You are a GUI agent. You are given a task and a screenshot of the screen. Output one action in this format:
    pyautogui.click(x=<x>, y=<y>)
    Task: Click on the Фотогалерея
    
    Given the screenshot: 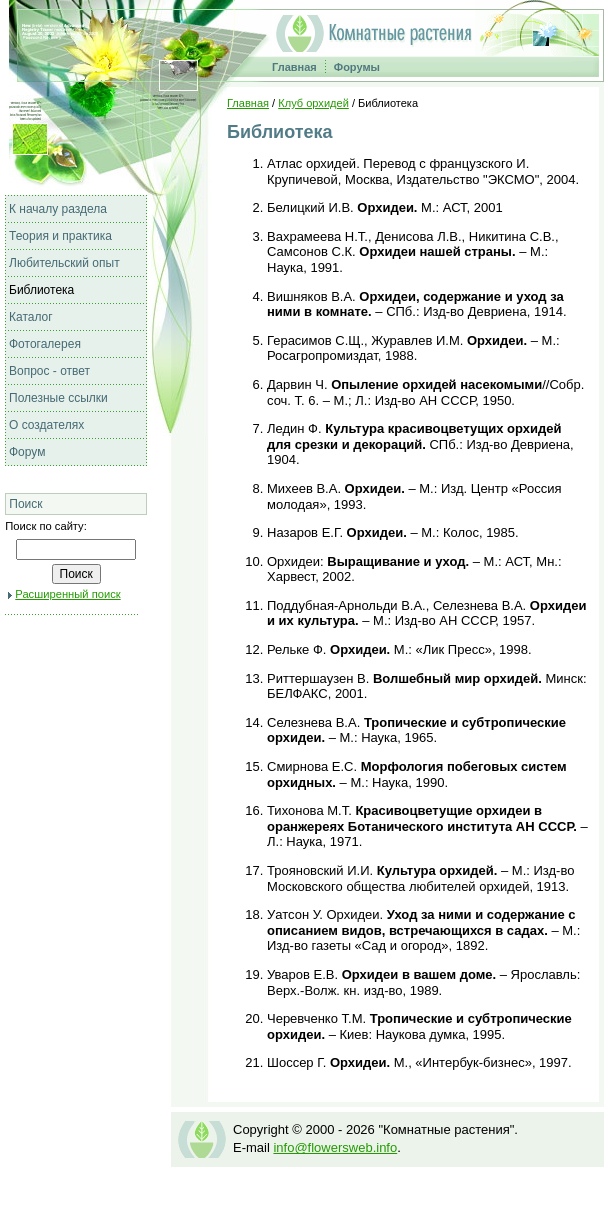 What is the action you would take?
    pyautogui.click(x=45, y=344)
    